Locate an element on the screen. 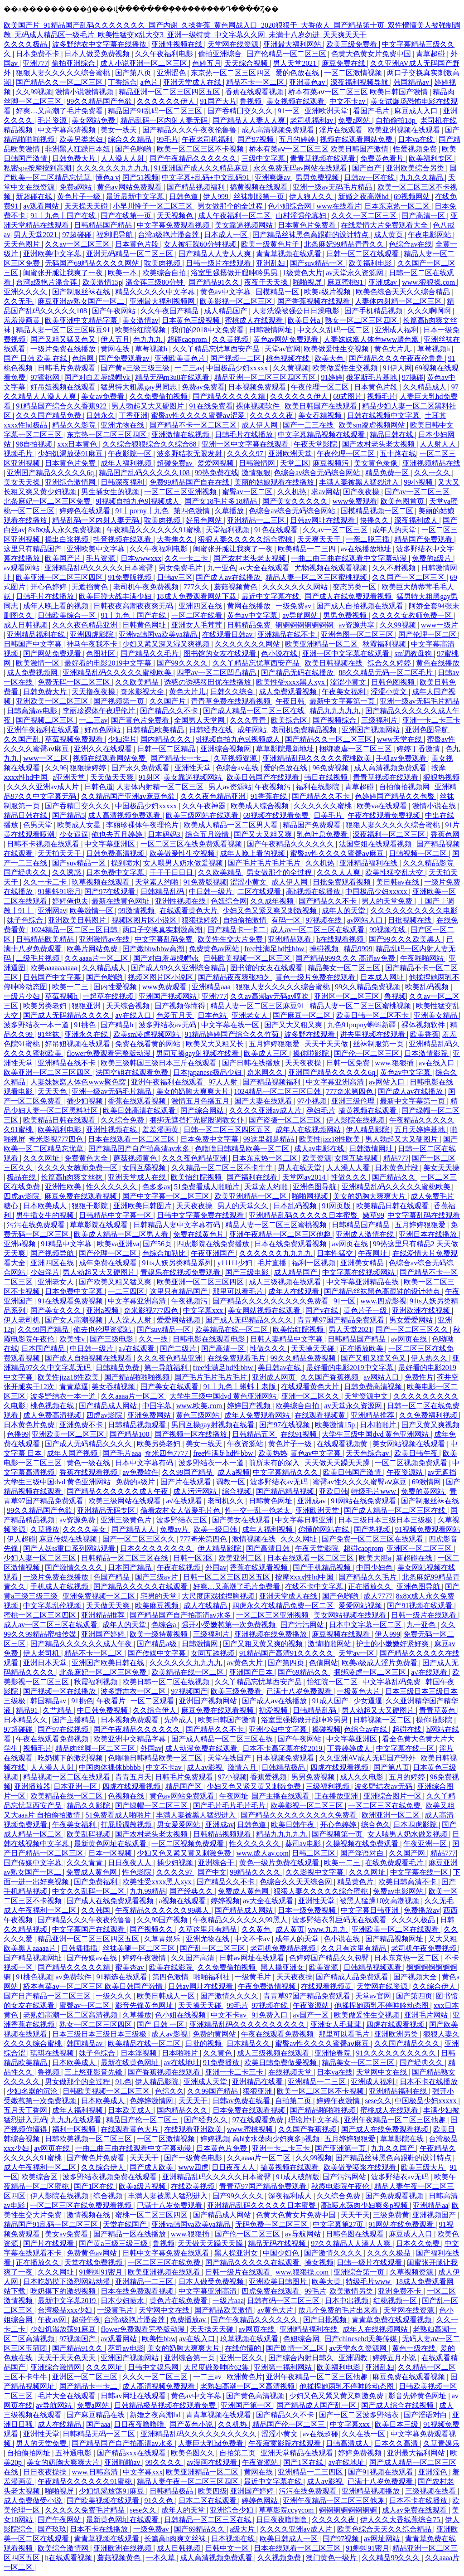 The image size is (464, 2576). 国产日产精品一区二区三区 is located at coordinates (48, 1996).